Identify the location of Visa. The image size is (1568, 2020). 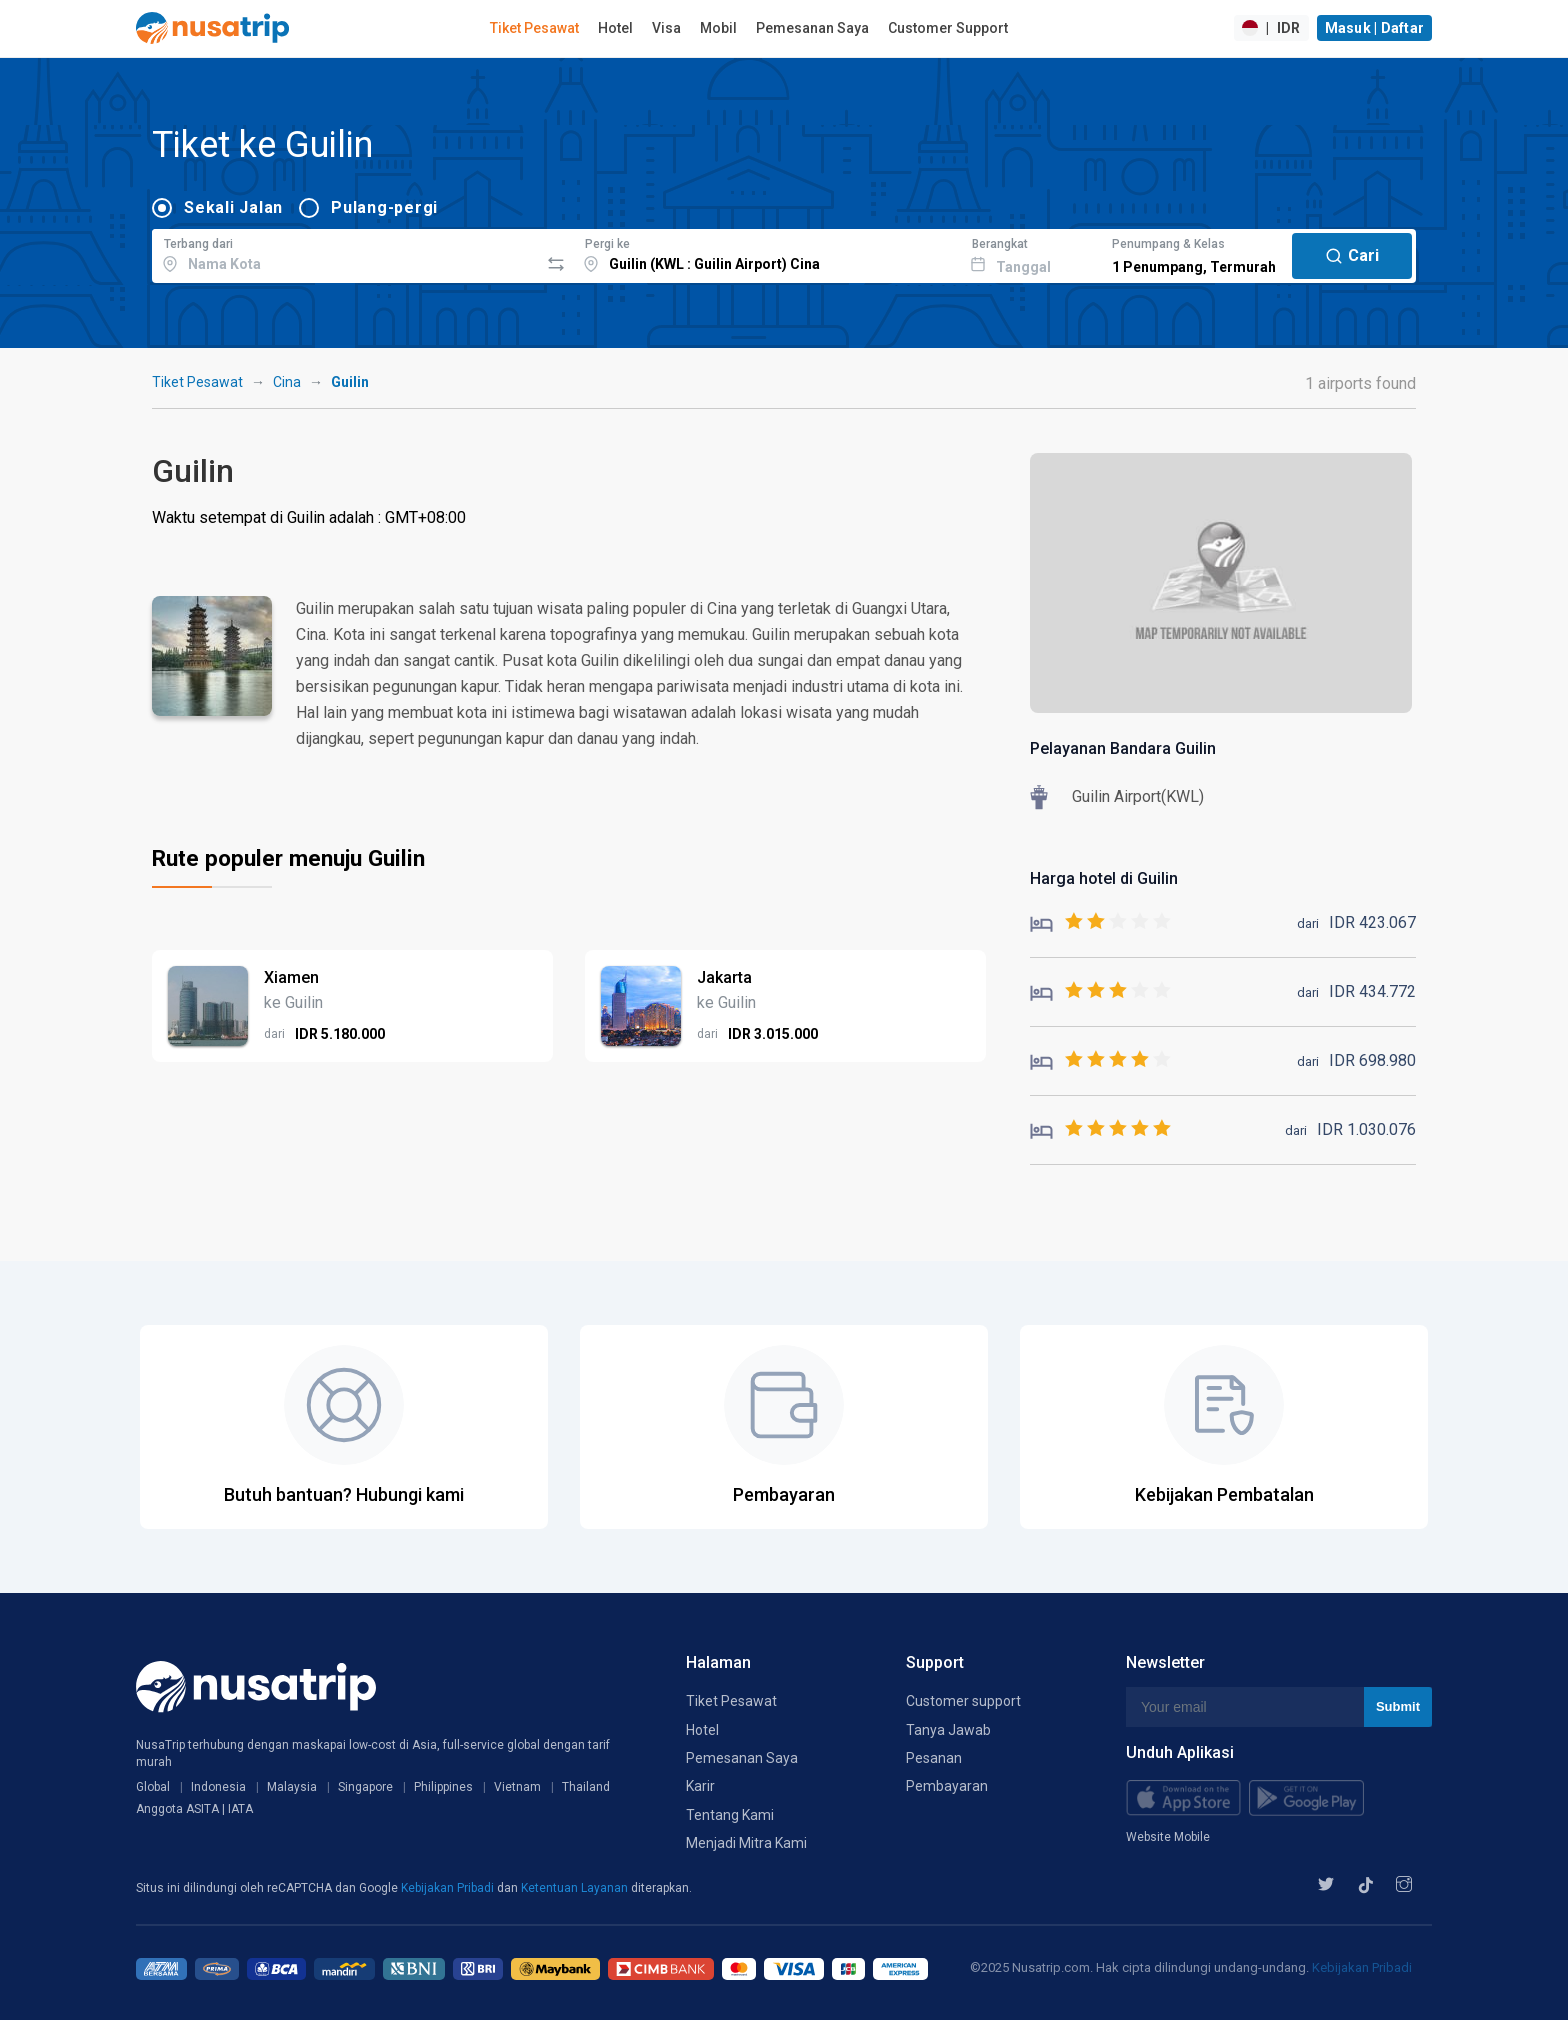
(666, 28).